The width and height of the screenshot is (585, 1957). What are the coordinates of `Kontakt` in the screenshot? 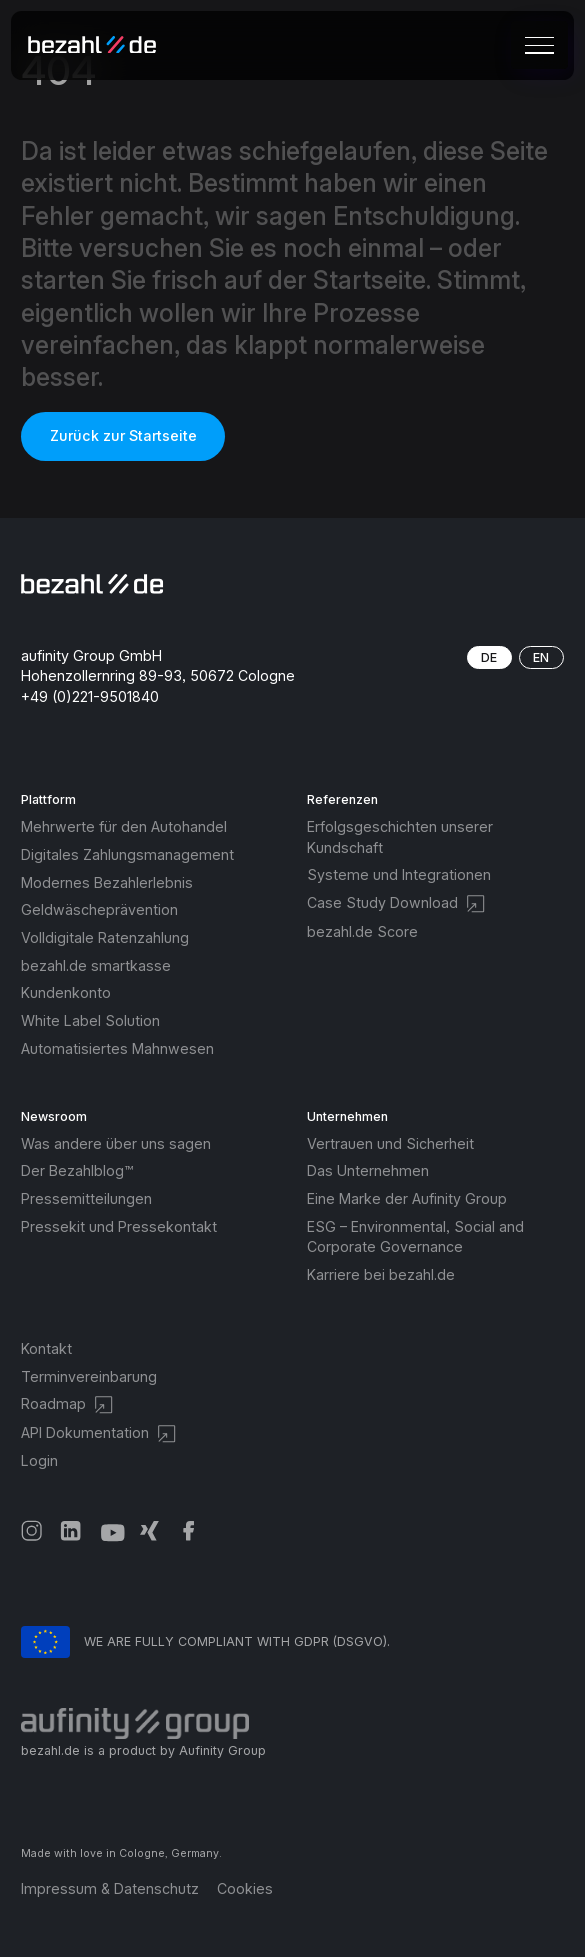 It's located at (46, 1348).